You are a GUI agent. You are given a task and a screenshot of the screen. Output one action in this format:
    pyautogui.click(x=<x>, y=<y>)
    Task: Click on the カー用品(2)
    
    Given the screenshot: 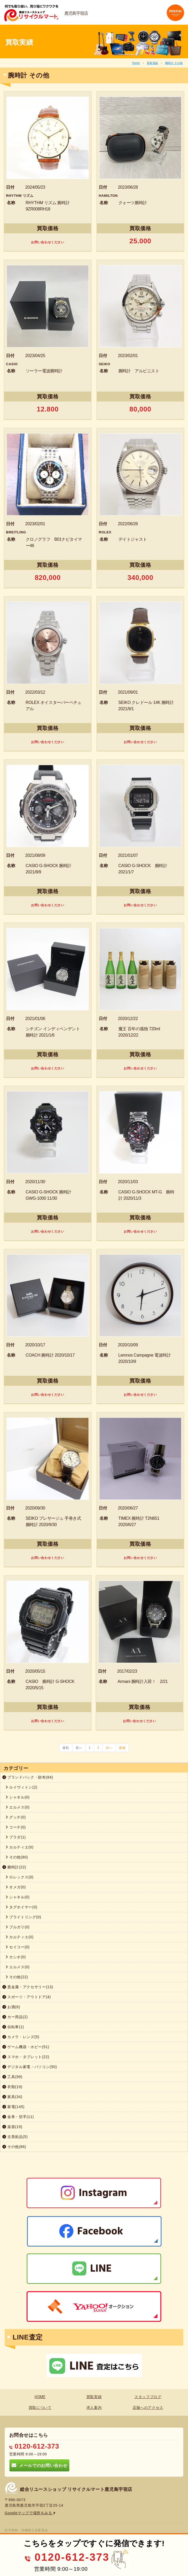 What is the action you would take?
    pyautogui.click(x=15, y=2017)
    